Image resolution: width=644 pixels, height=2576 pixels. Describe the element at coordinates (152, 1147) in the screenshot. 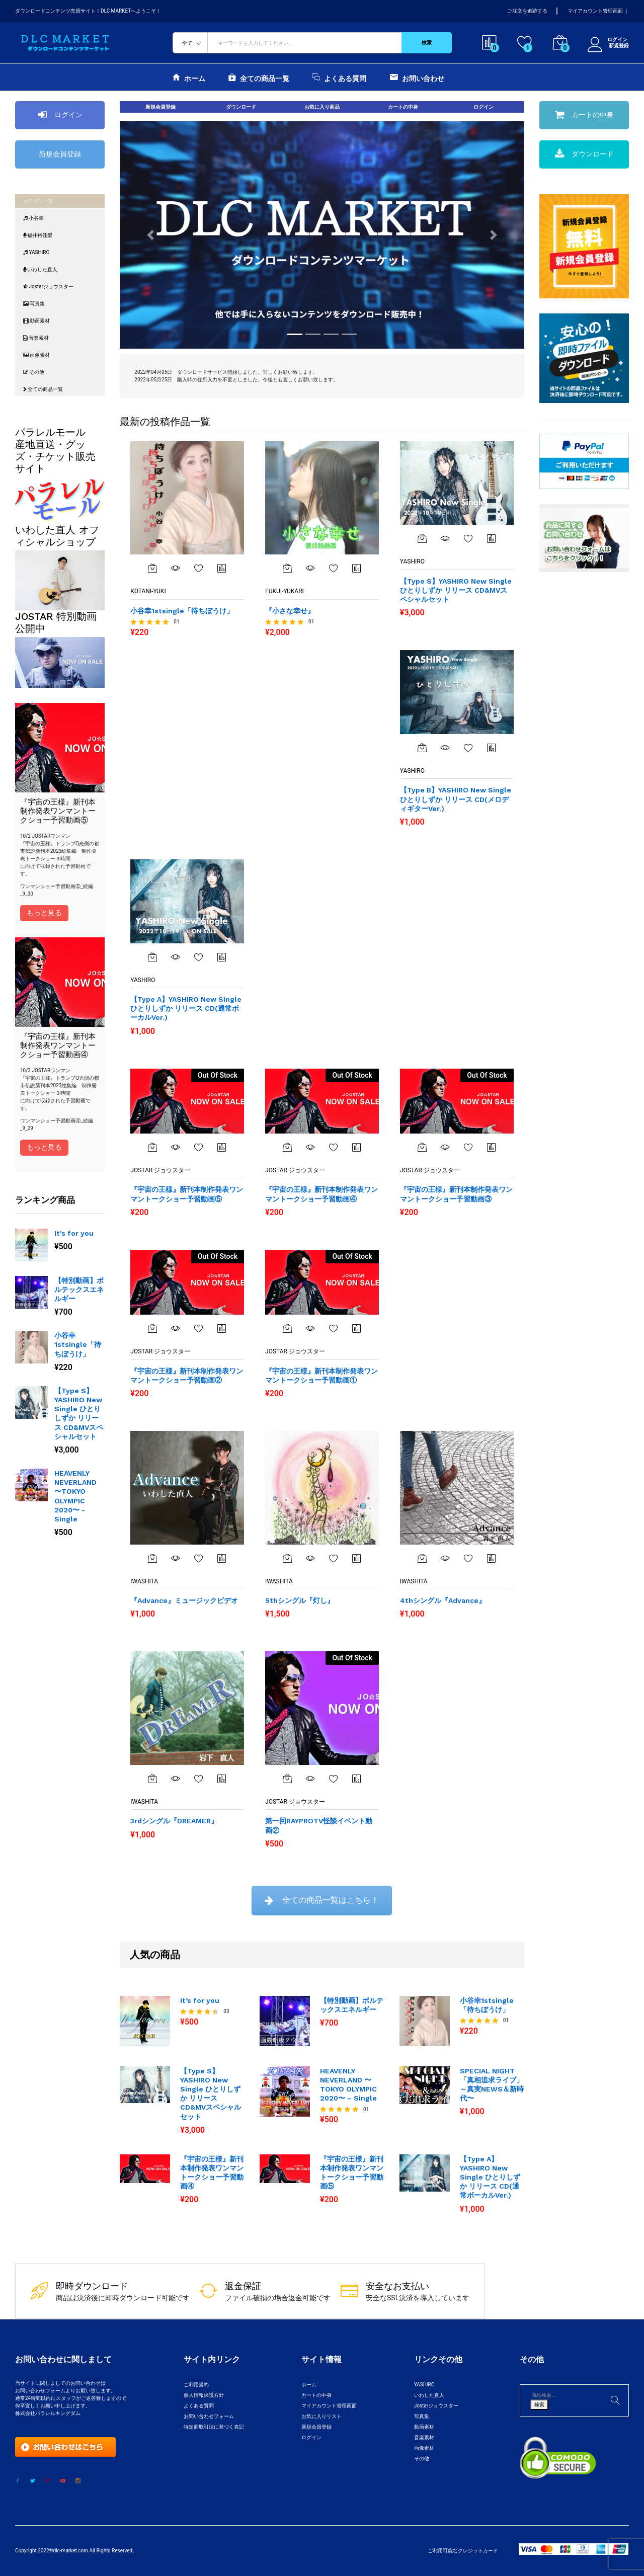

I see `[“『宇宙の王様』新刊本制作発表ワンマントークショー予習動画⑤”の詳細を読む]` at that location.